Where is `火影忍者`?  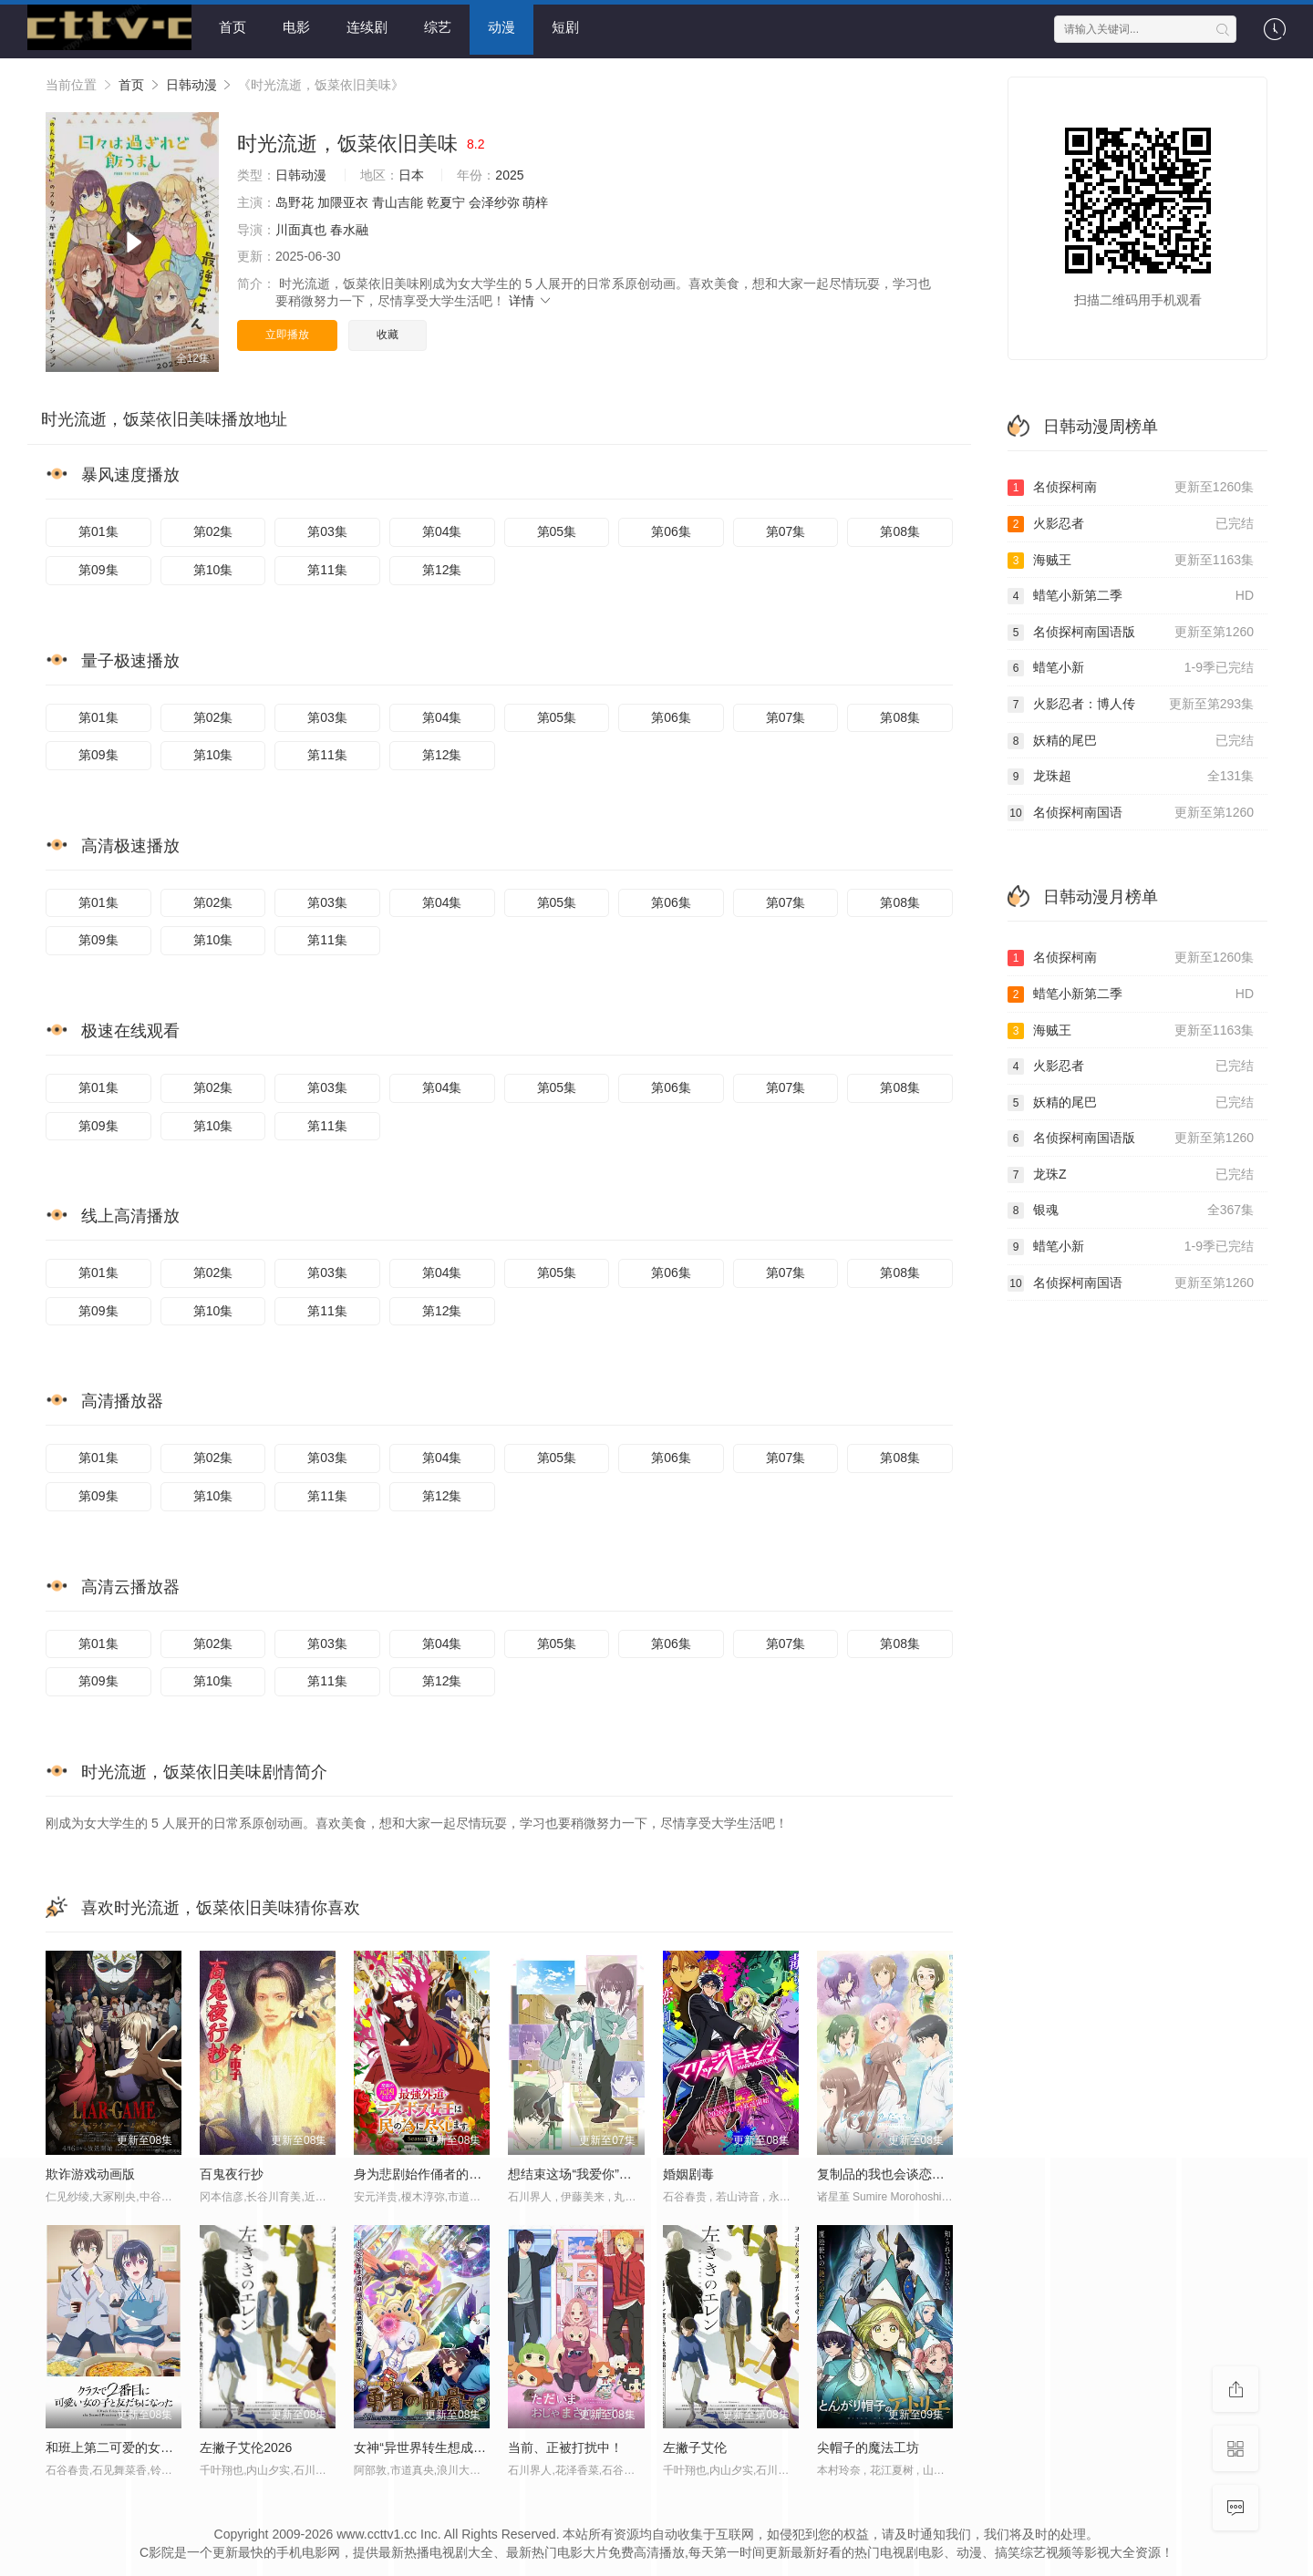
火影忍者 is located at coordinates (1131, 520).